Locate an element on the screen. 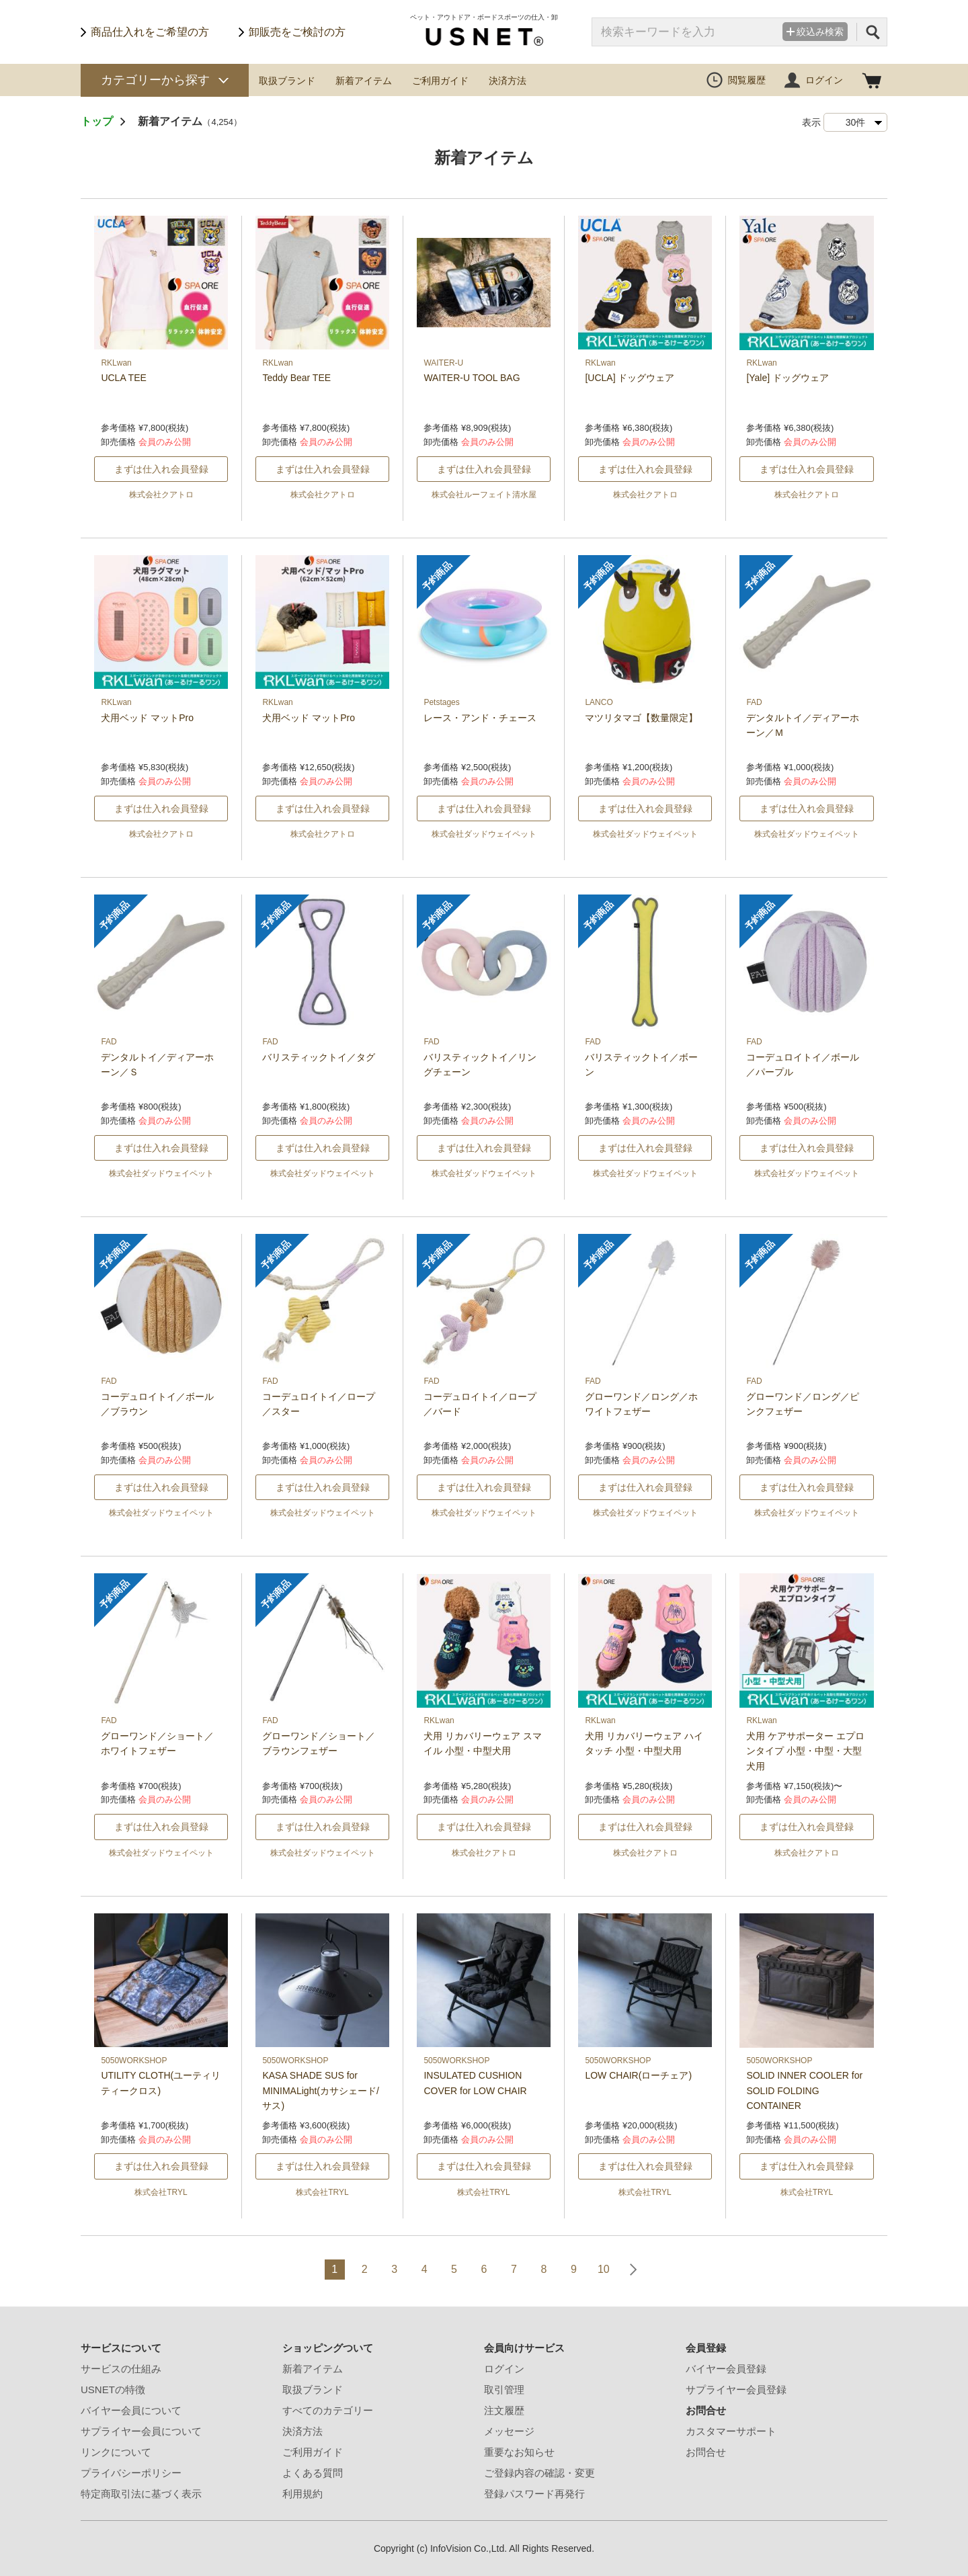 Image resolution: width=968 pixels, height=2576 pixels. 犬用ベッド マットPro is located at coordinates (147, 717).